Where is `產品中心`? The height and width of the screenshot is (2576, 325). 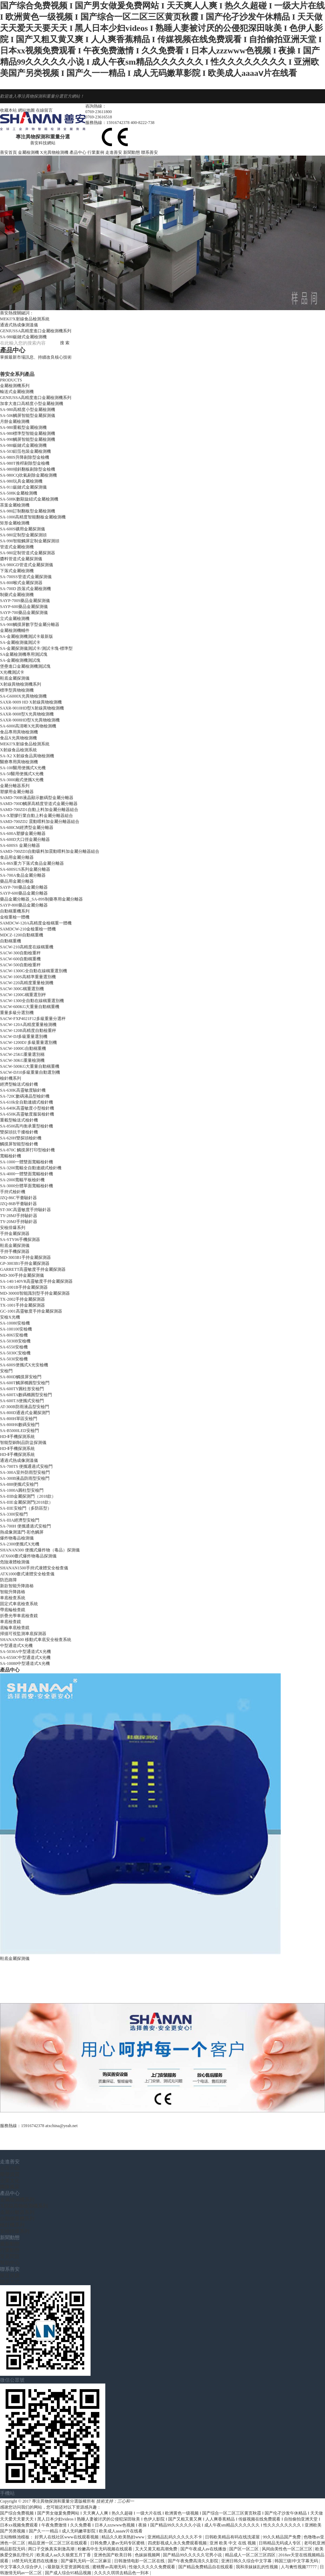
產品中心 is located at coordinates (77, 152).